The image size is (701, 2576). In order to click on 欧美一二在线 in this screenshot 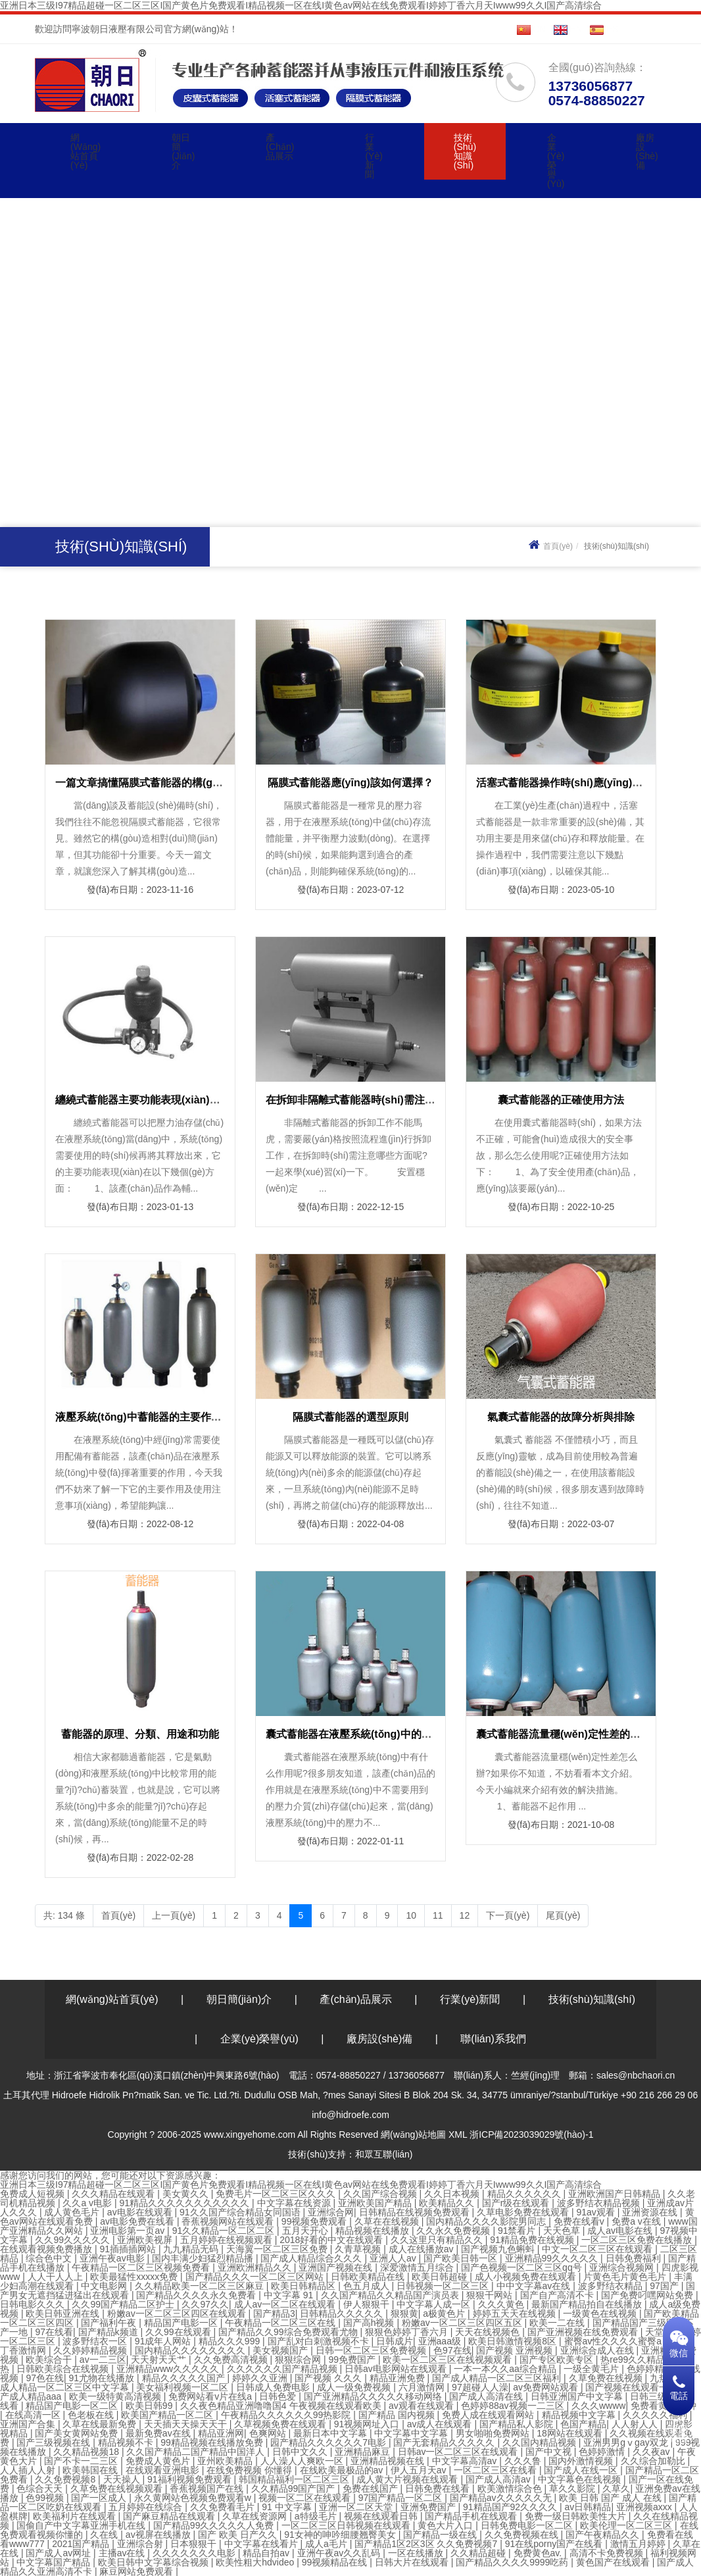, I will do `click(558, 2322)`.